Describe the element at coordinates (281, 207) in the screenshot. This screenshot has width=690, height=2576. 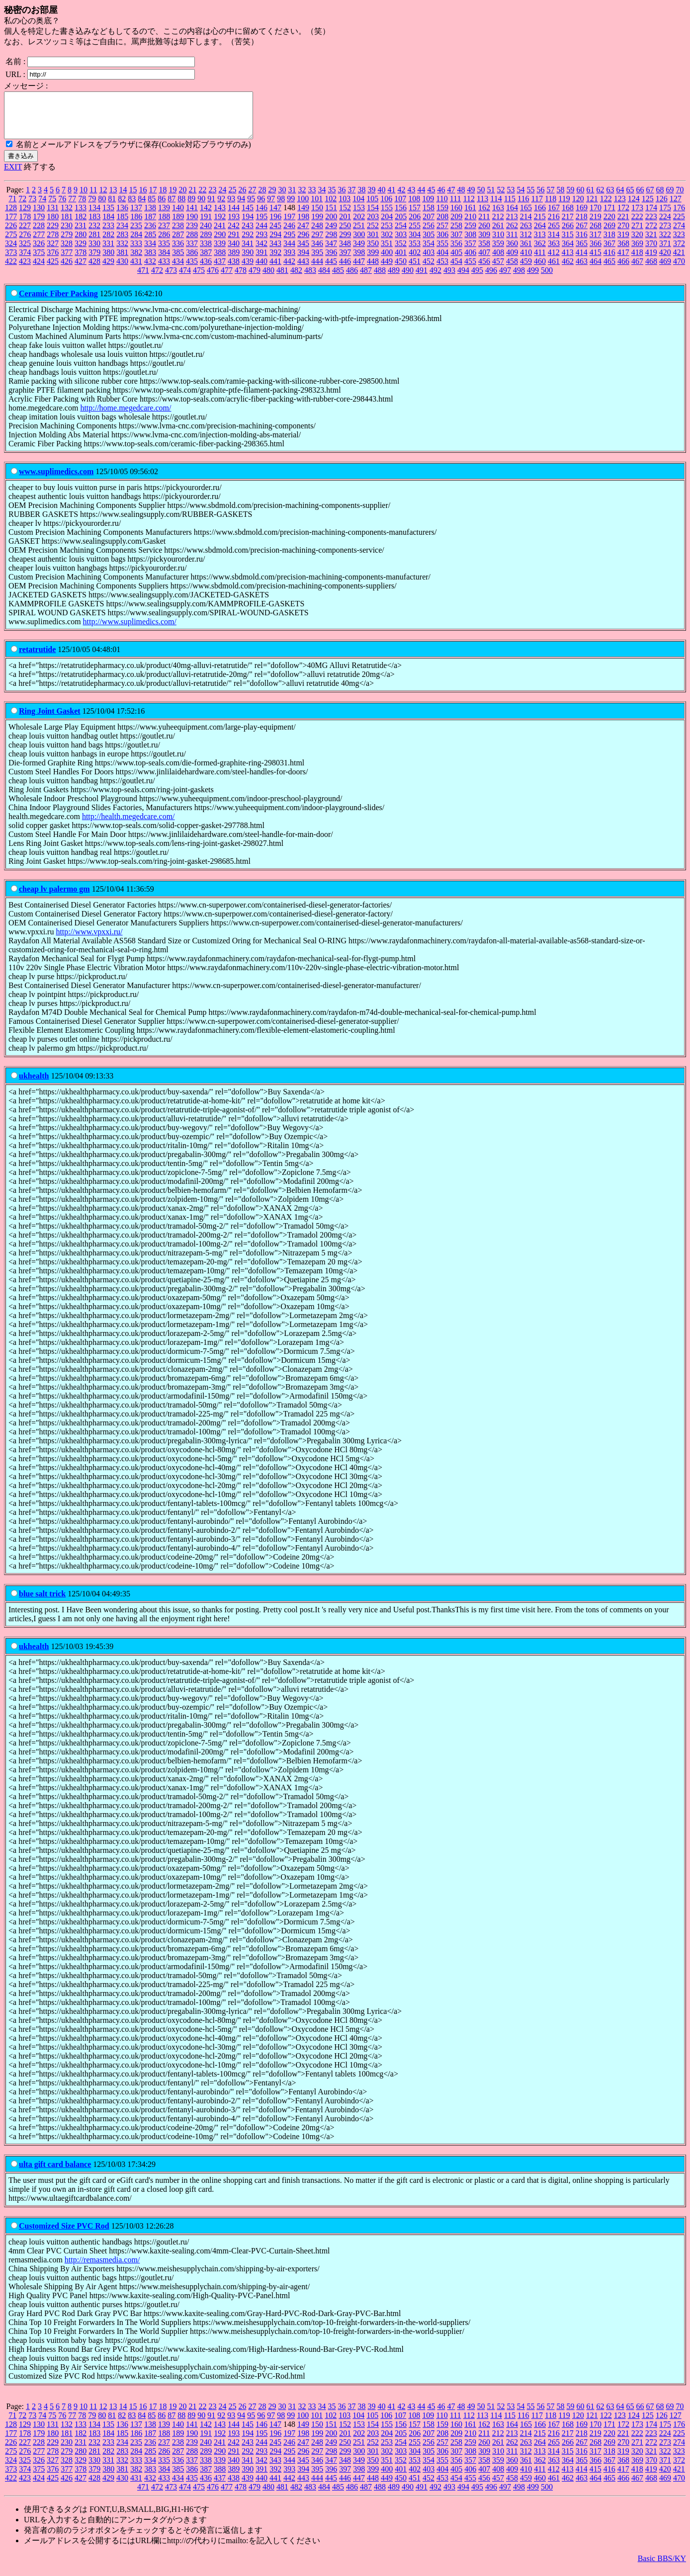
I see `98` at that location.